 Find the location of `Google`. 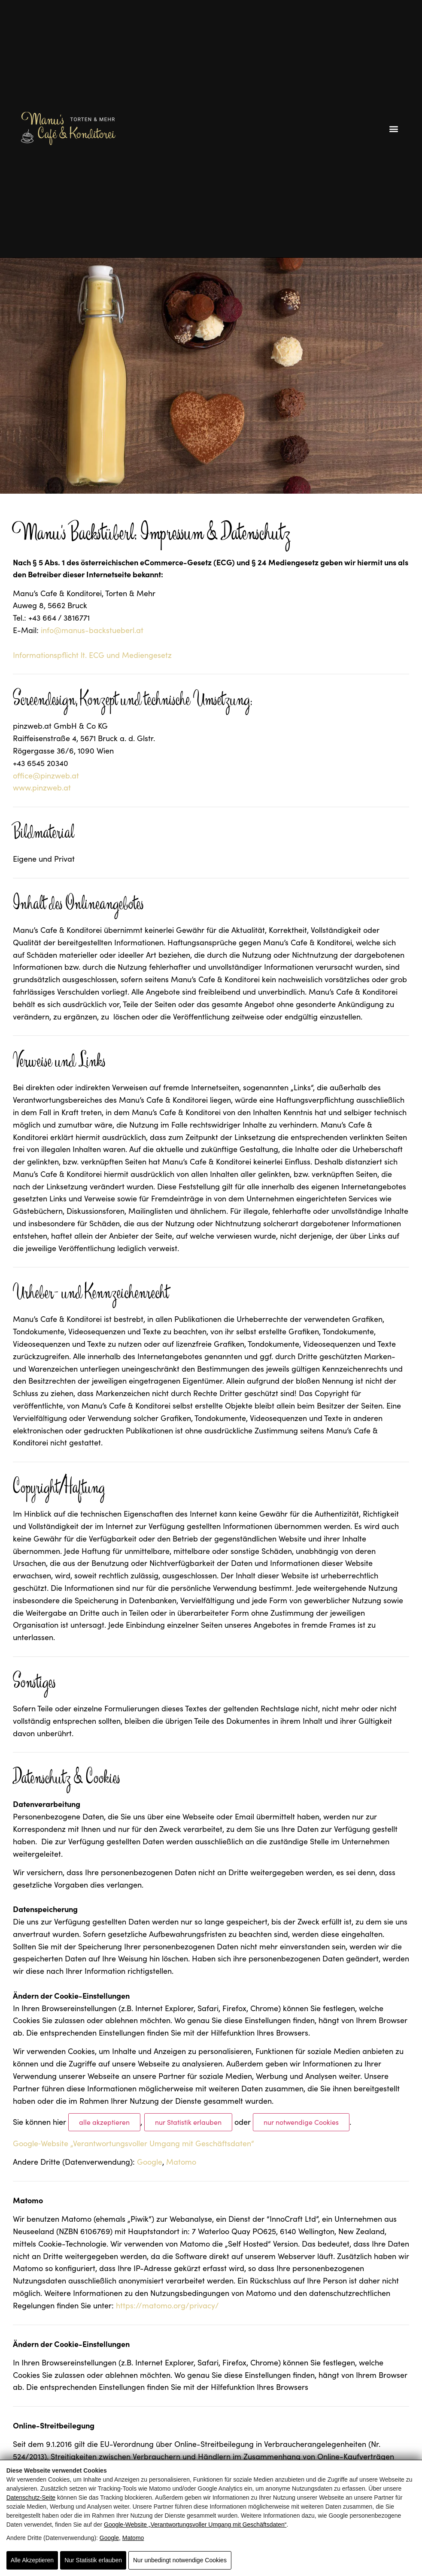

Google is located at coordinates (109, 2537).